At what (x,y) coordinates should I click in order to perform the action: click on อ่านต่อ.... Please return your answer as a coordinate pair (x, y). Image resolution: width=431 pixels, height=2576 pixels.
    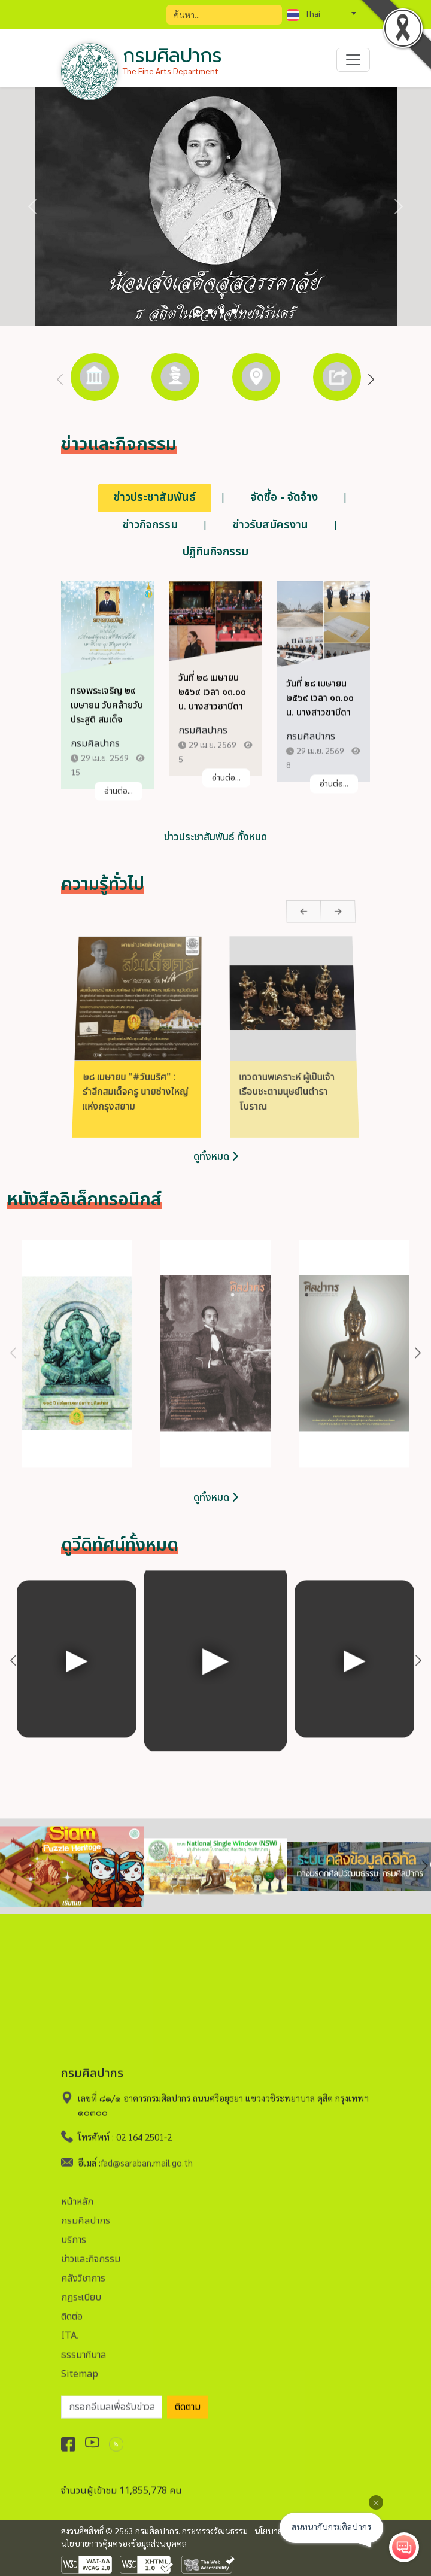
    Looking at the image, I should click on (118, 800).